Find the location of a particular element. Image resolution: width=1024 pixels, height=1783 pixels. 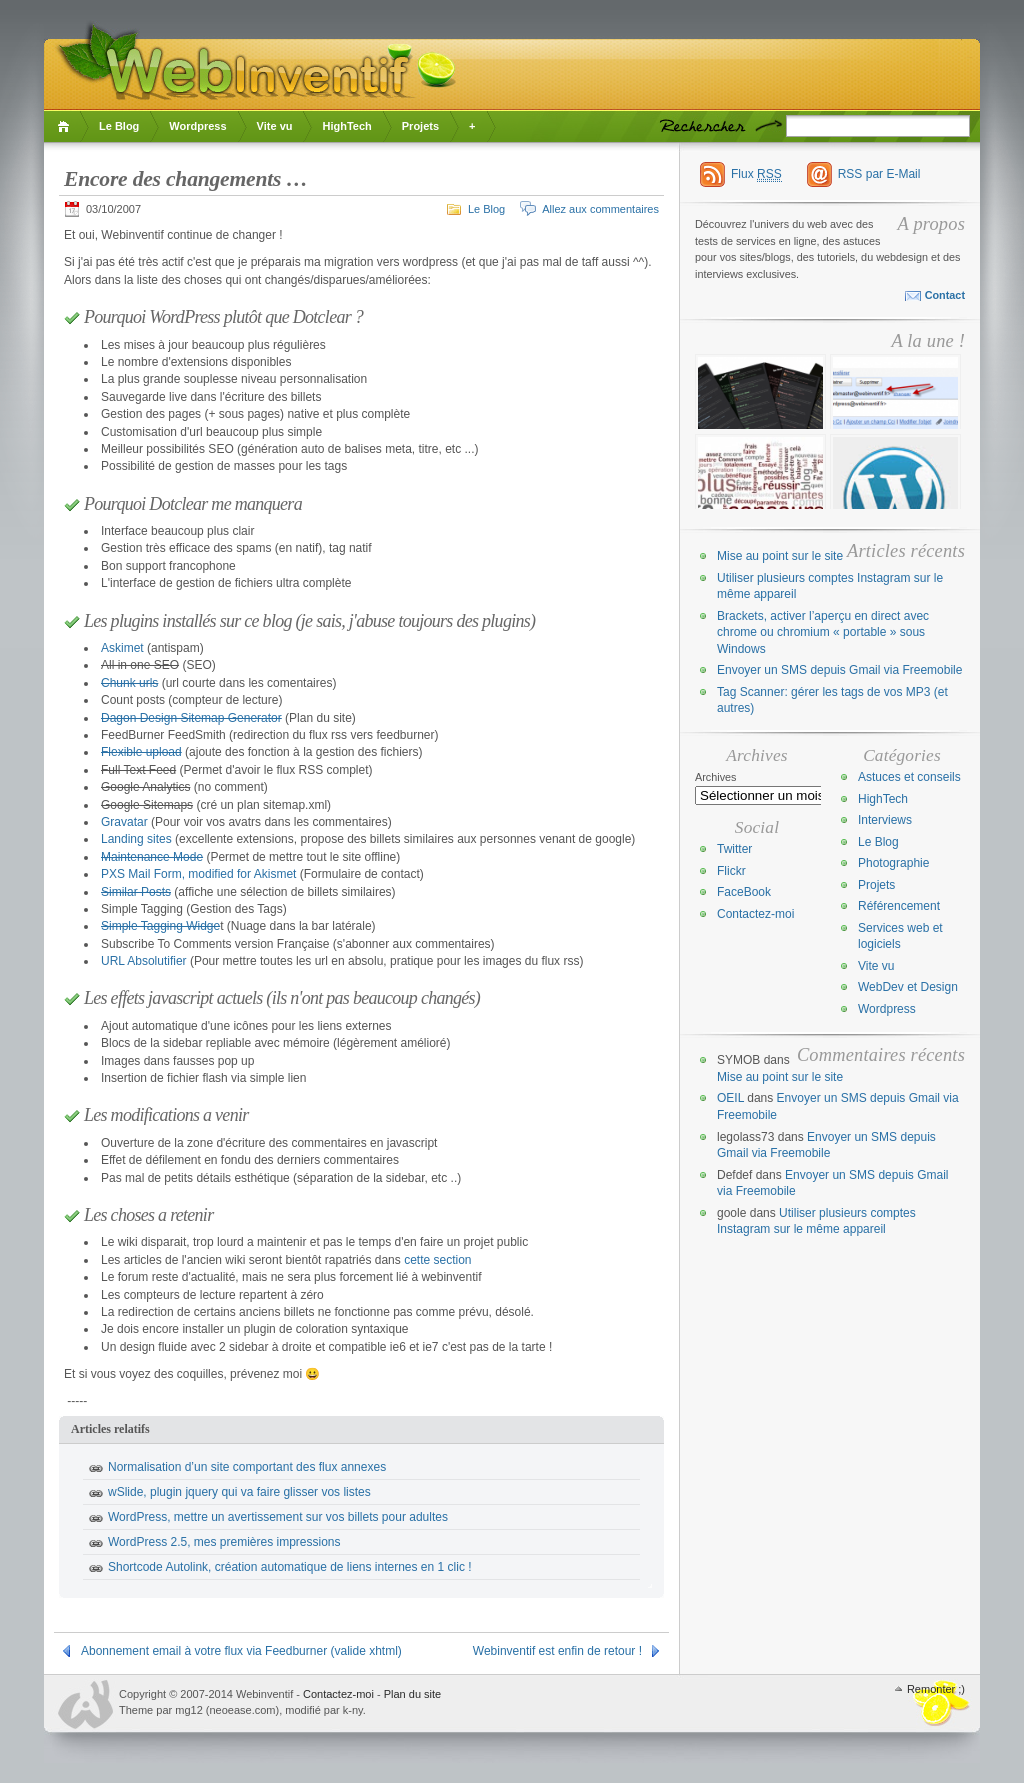

Accueil is located at coordinates (66, 126).